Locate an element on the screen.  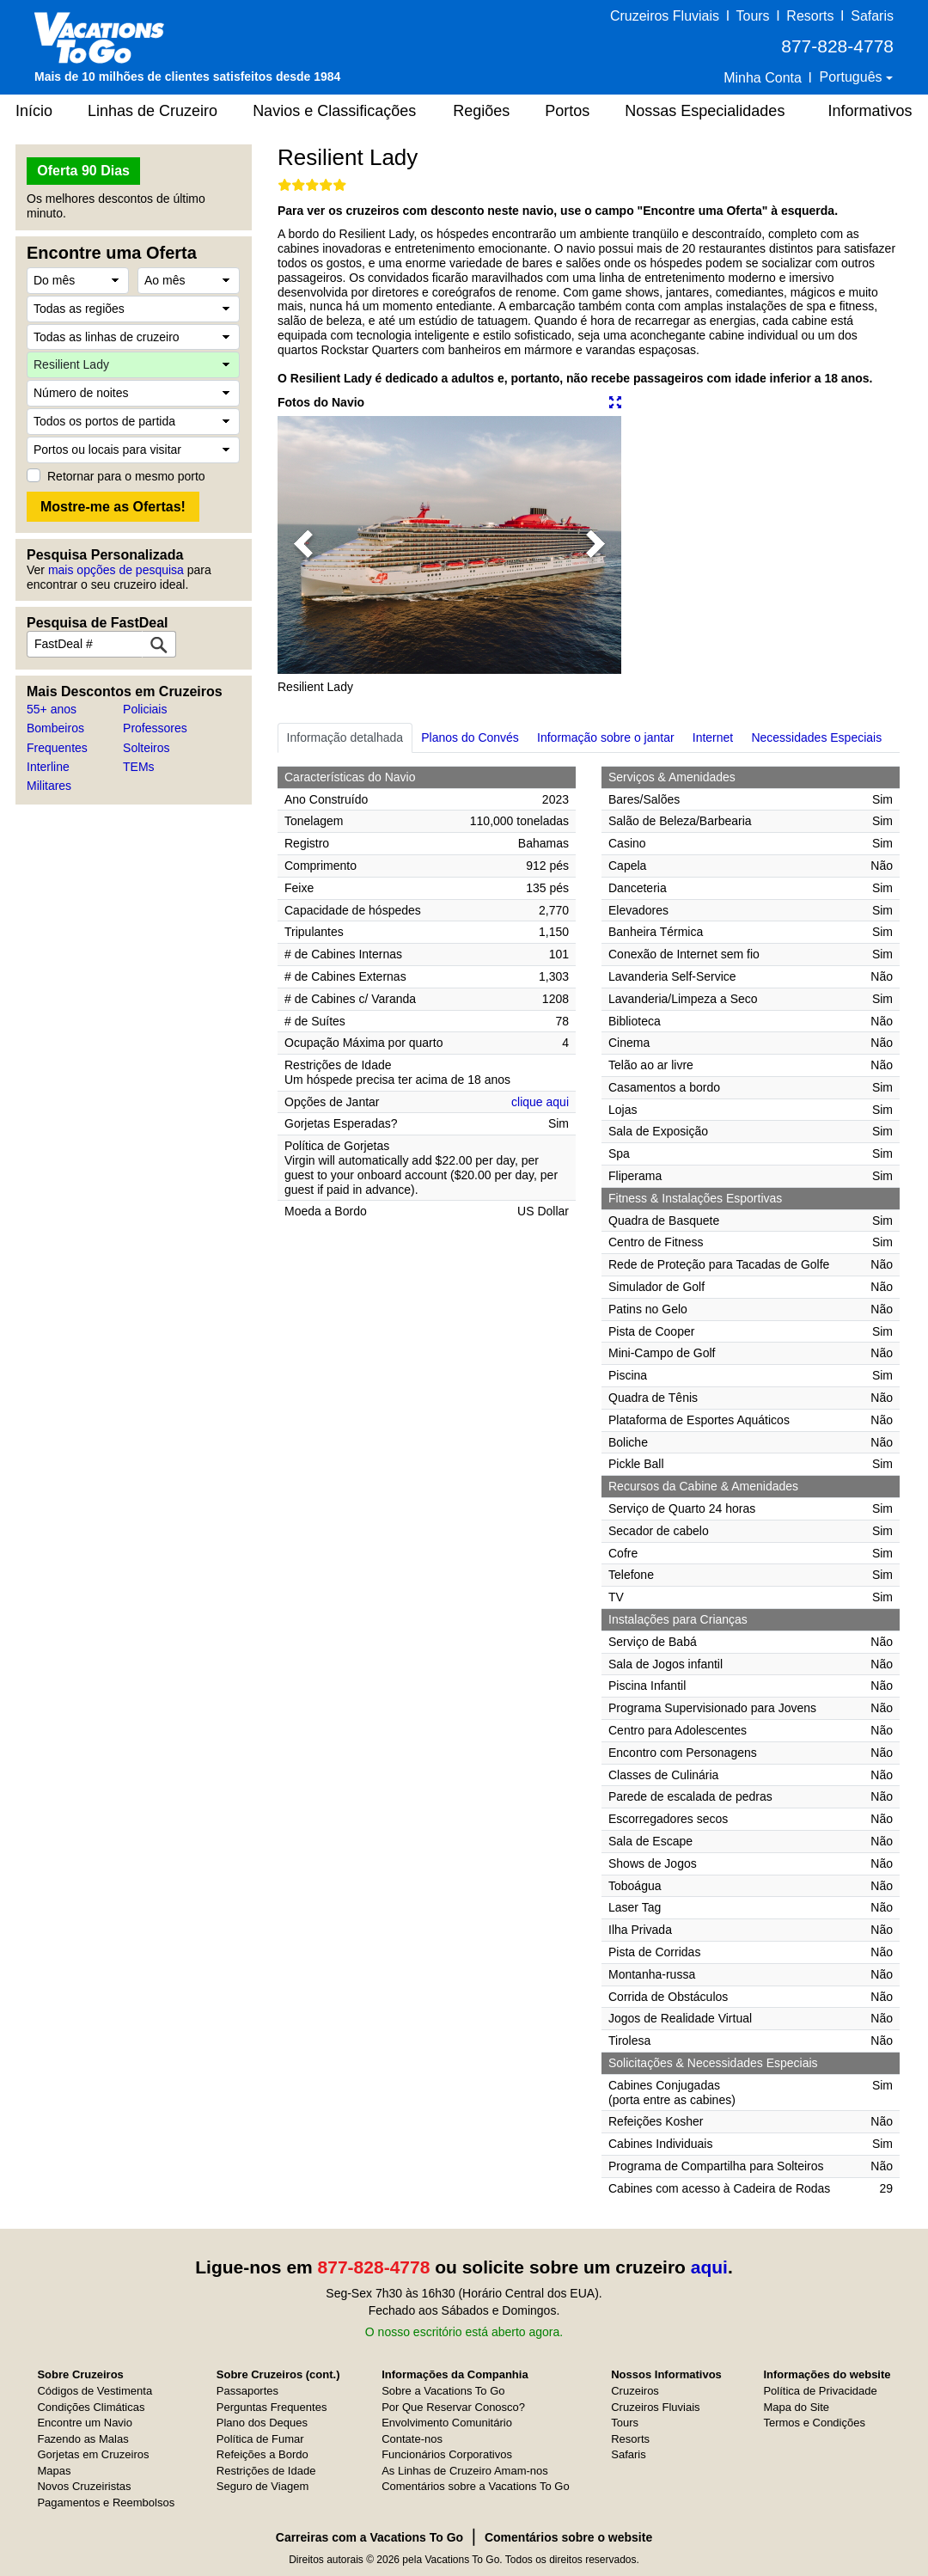
Sobre a Vacations To Go is located at coordinates (443, 2390).